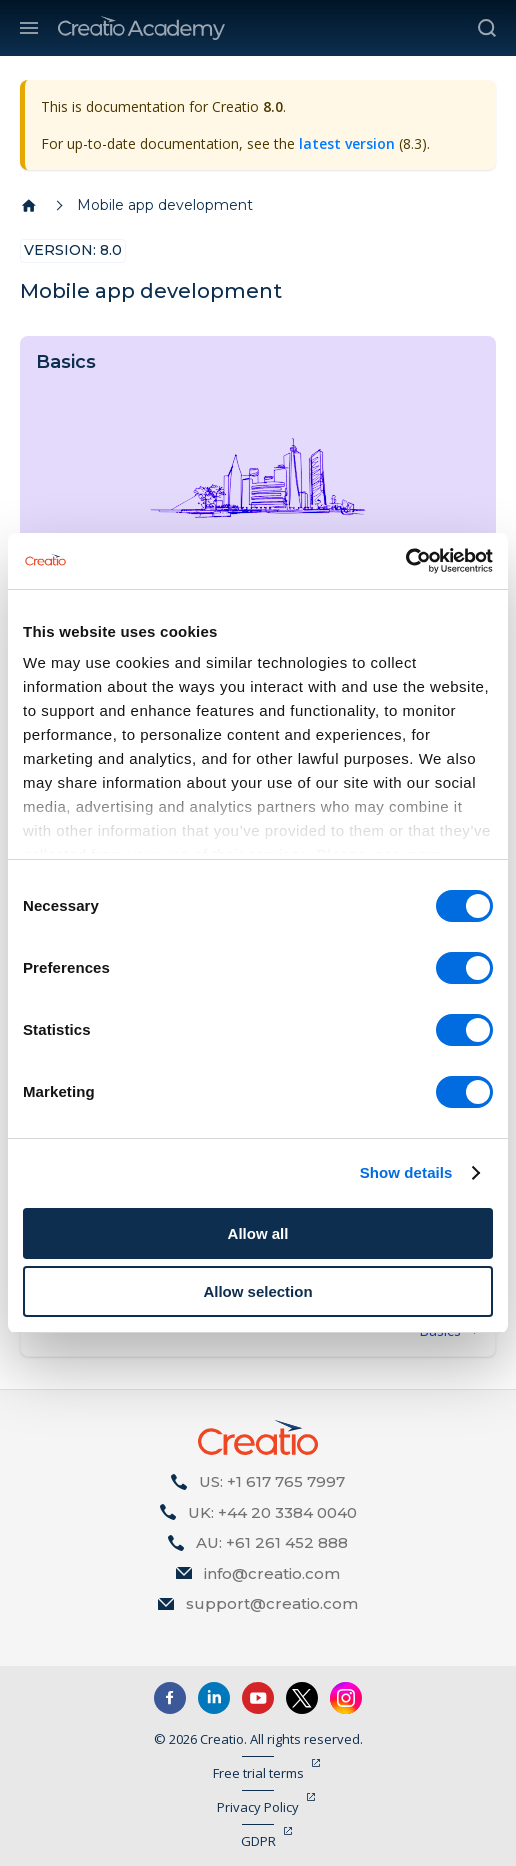 The width and height of the screenshot is (516, 1866). I want to click on Allow all, so click(258, 1233).